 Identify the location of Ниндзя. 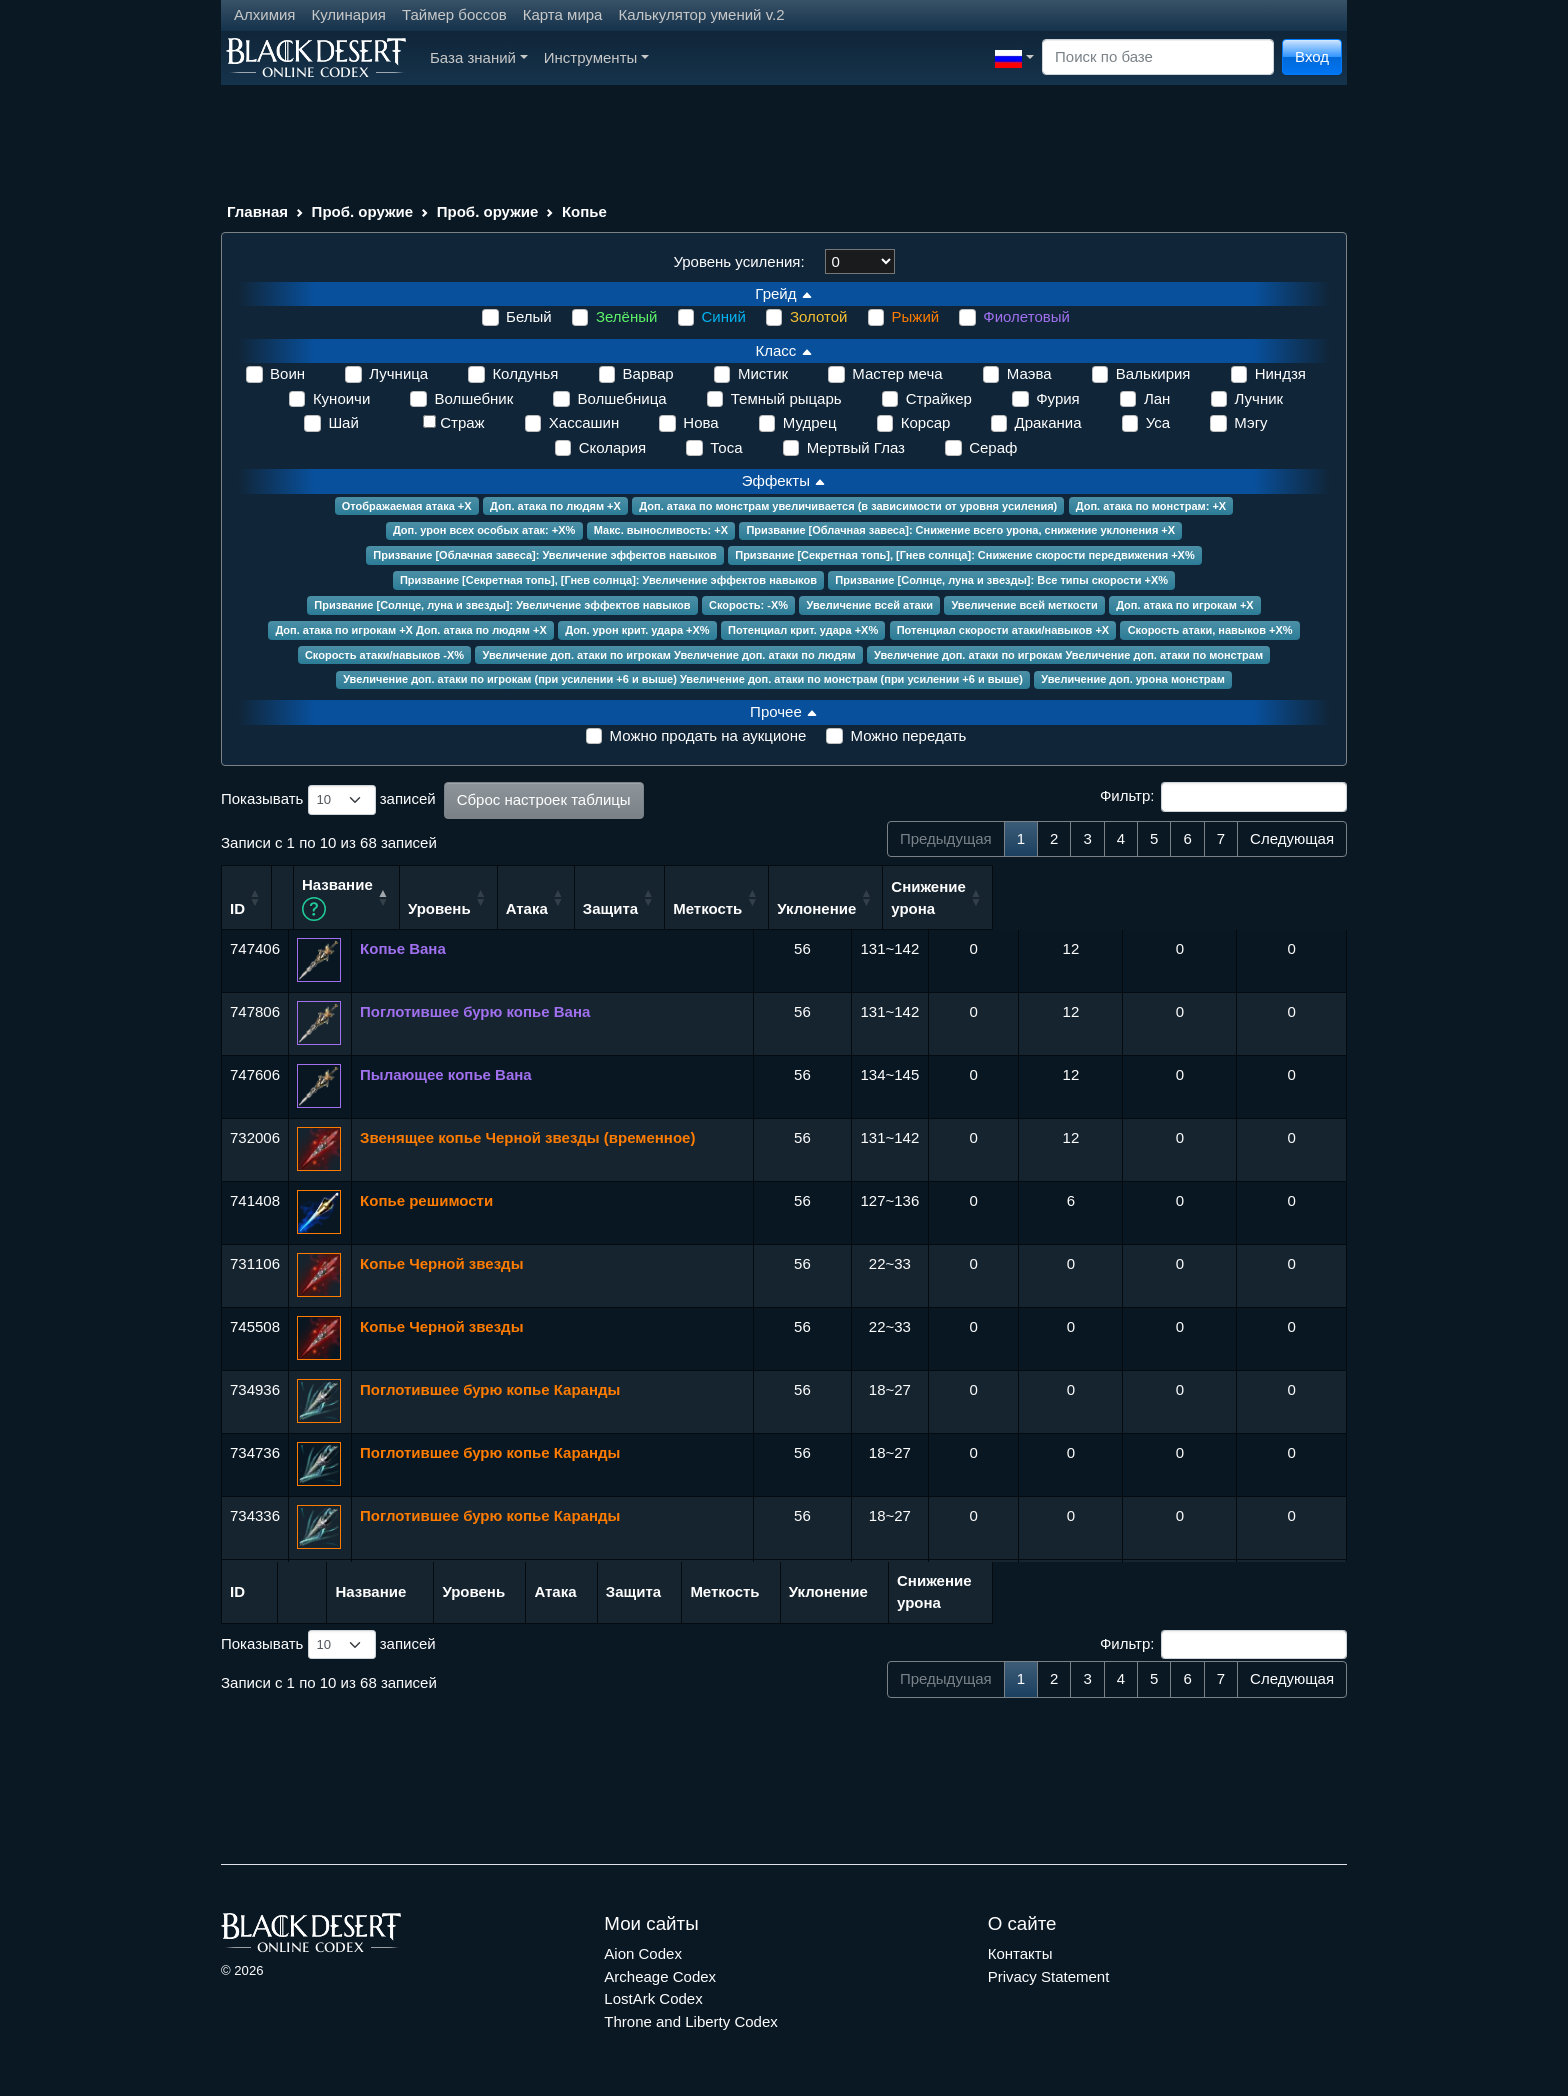
(1280, 373).